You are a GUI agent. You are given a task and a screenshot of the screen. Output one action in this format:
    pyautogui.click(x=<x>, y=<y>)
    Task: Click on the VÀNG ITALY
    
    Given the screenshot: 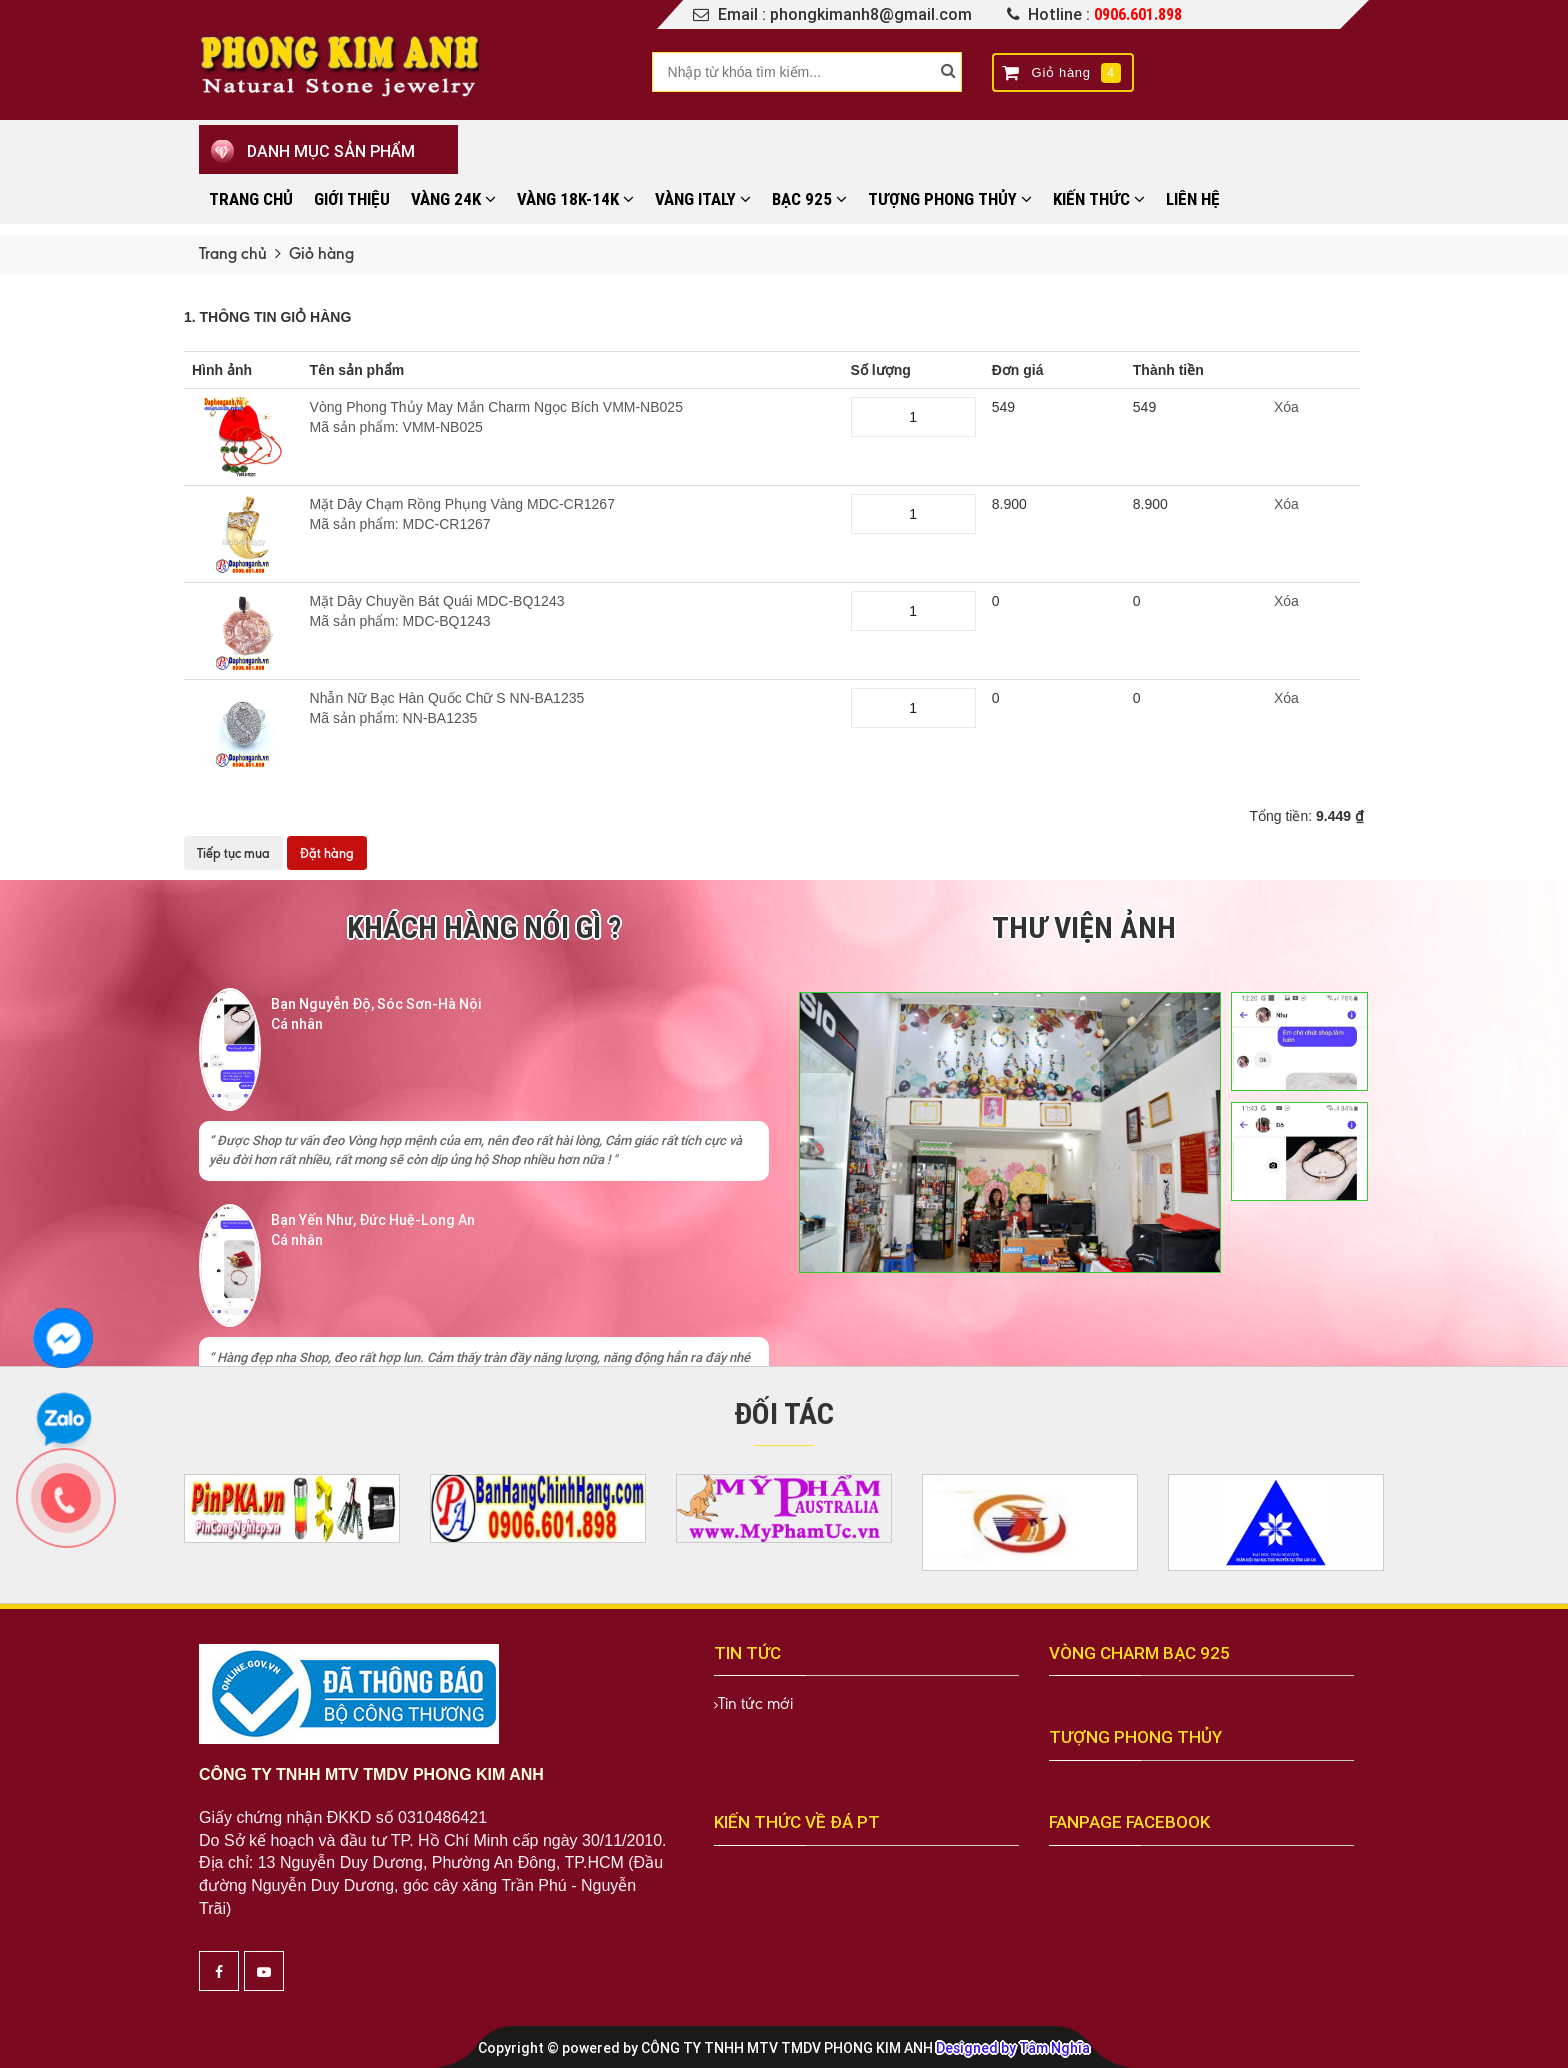 What is the action you would take?
    pyautogui.click(x=703, y=199)
    